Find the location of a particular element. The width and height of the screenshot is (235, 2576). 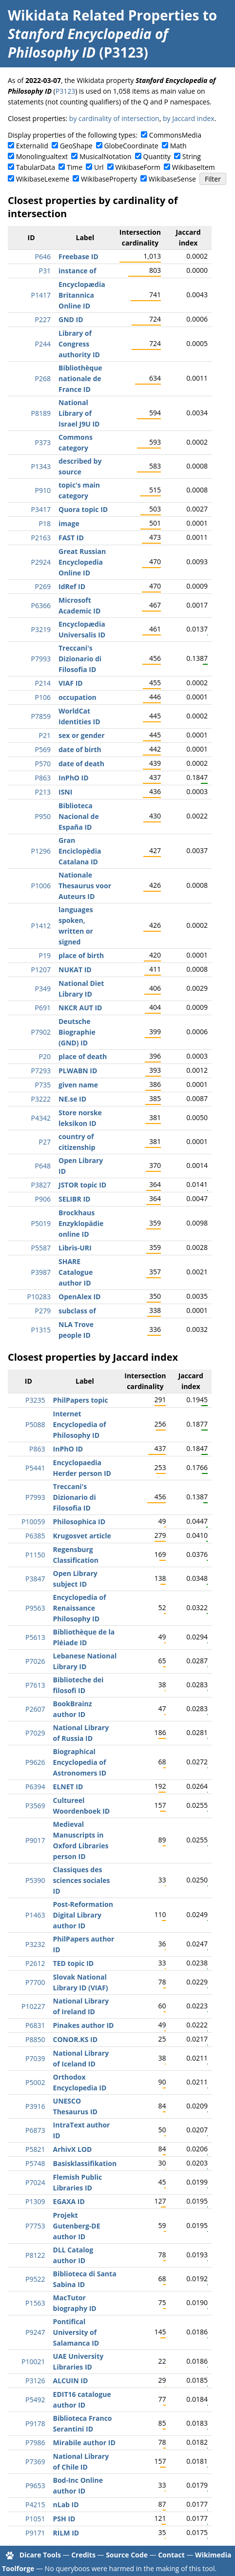

Time is located at coordinates (74, 167).